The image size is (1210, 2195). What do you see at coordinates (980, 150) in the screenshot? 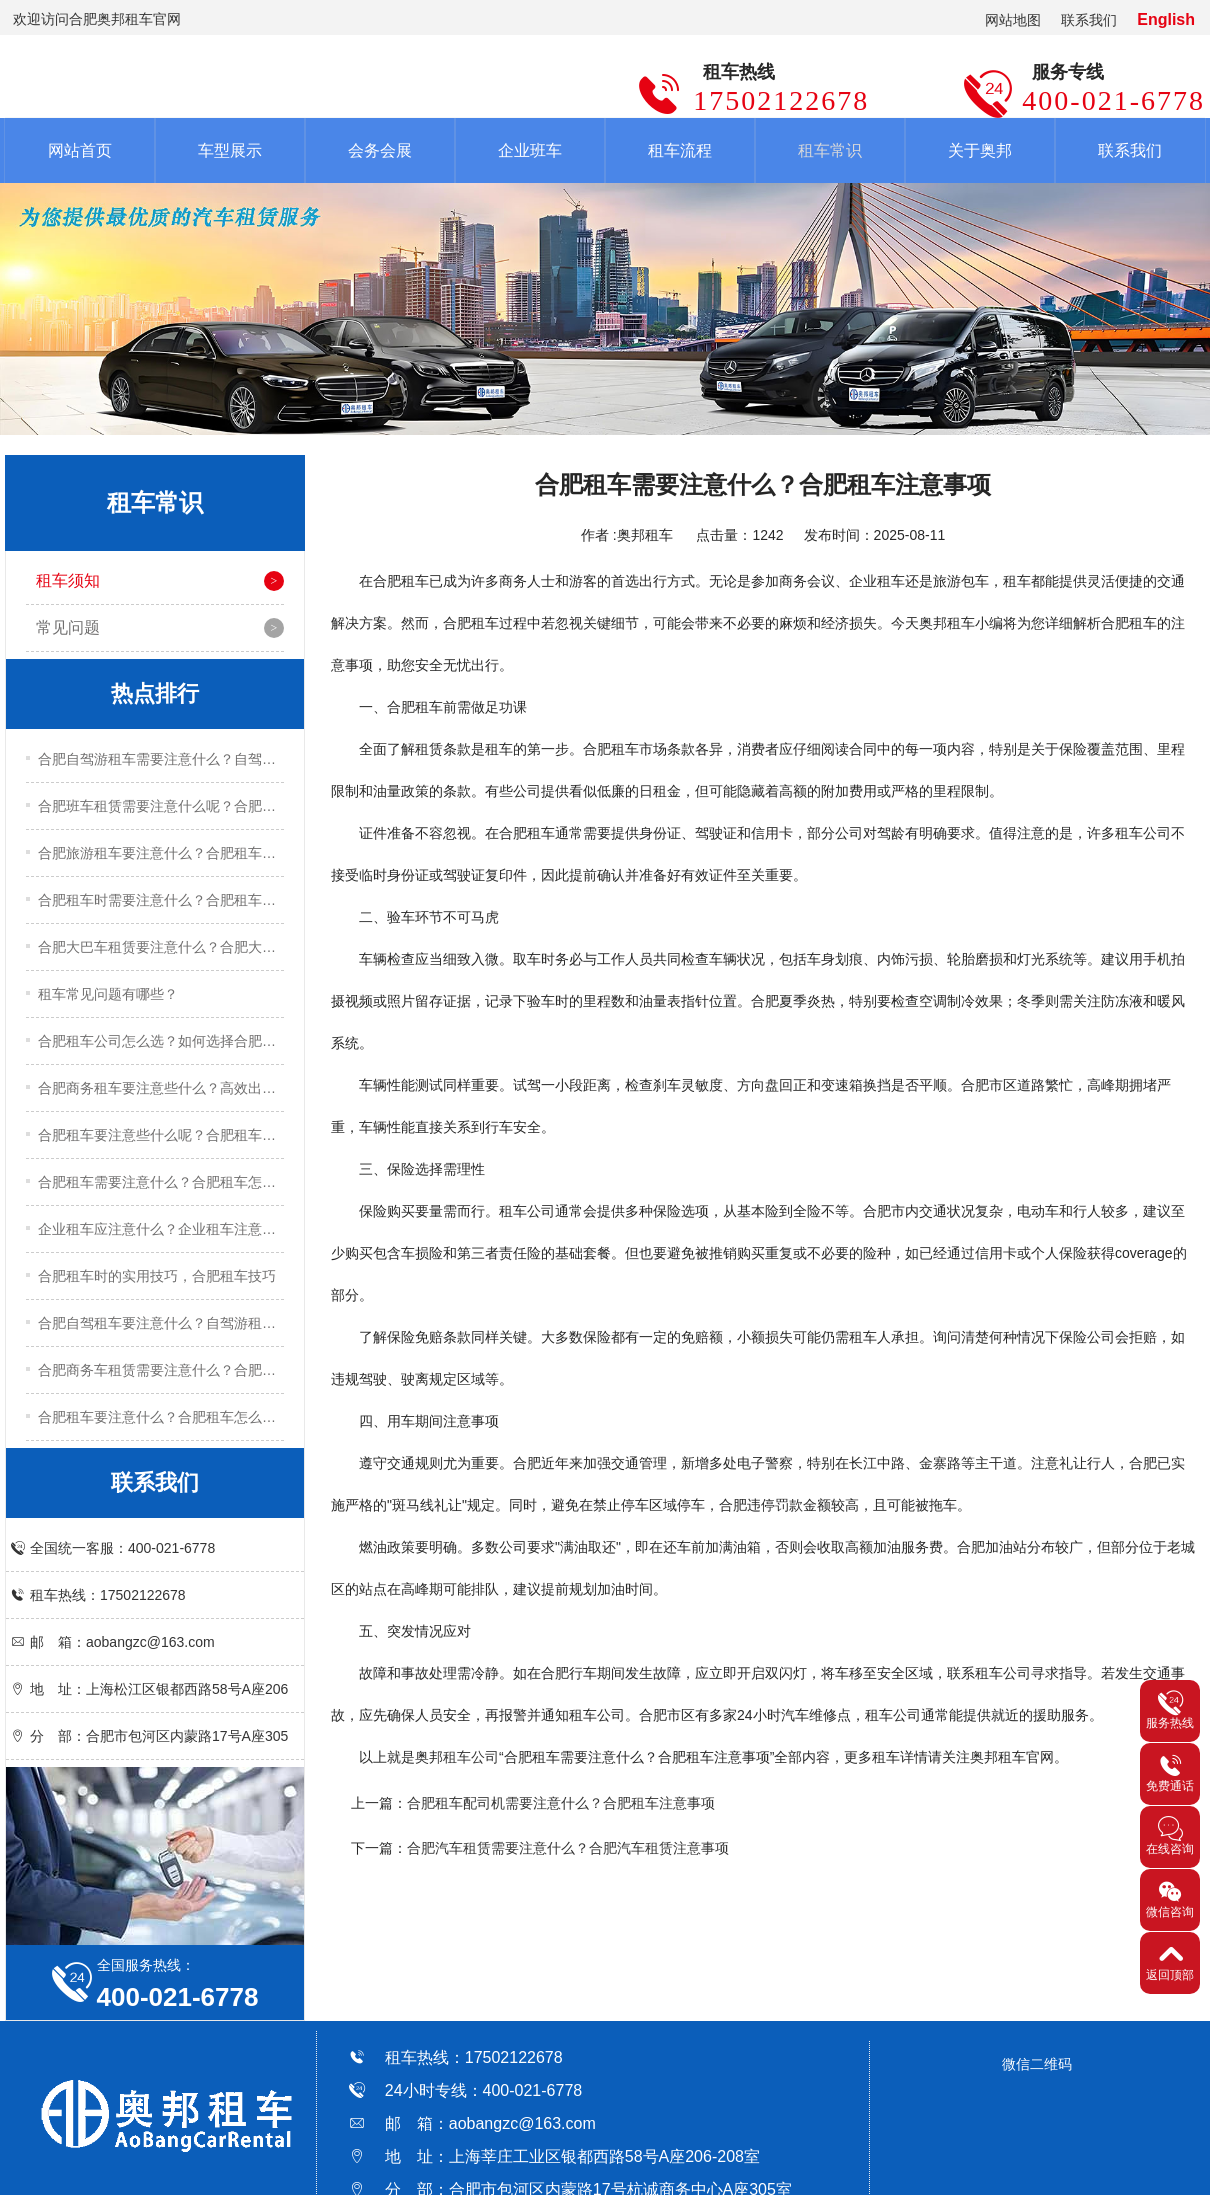
I see `关于奥邦` at bounding box center [980, 150].